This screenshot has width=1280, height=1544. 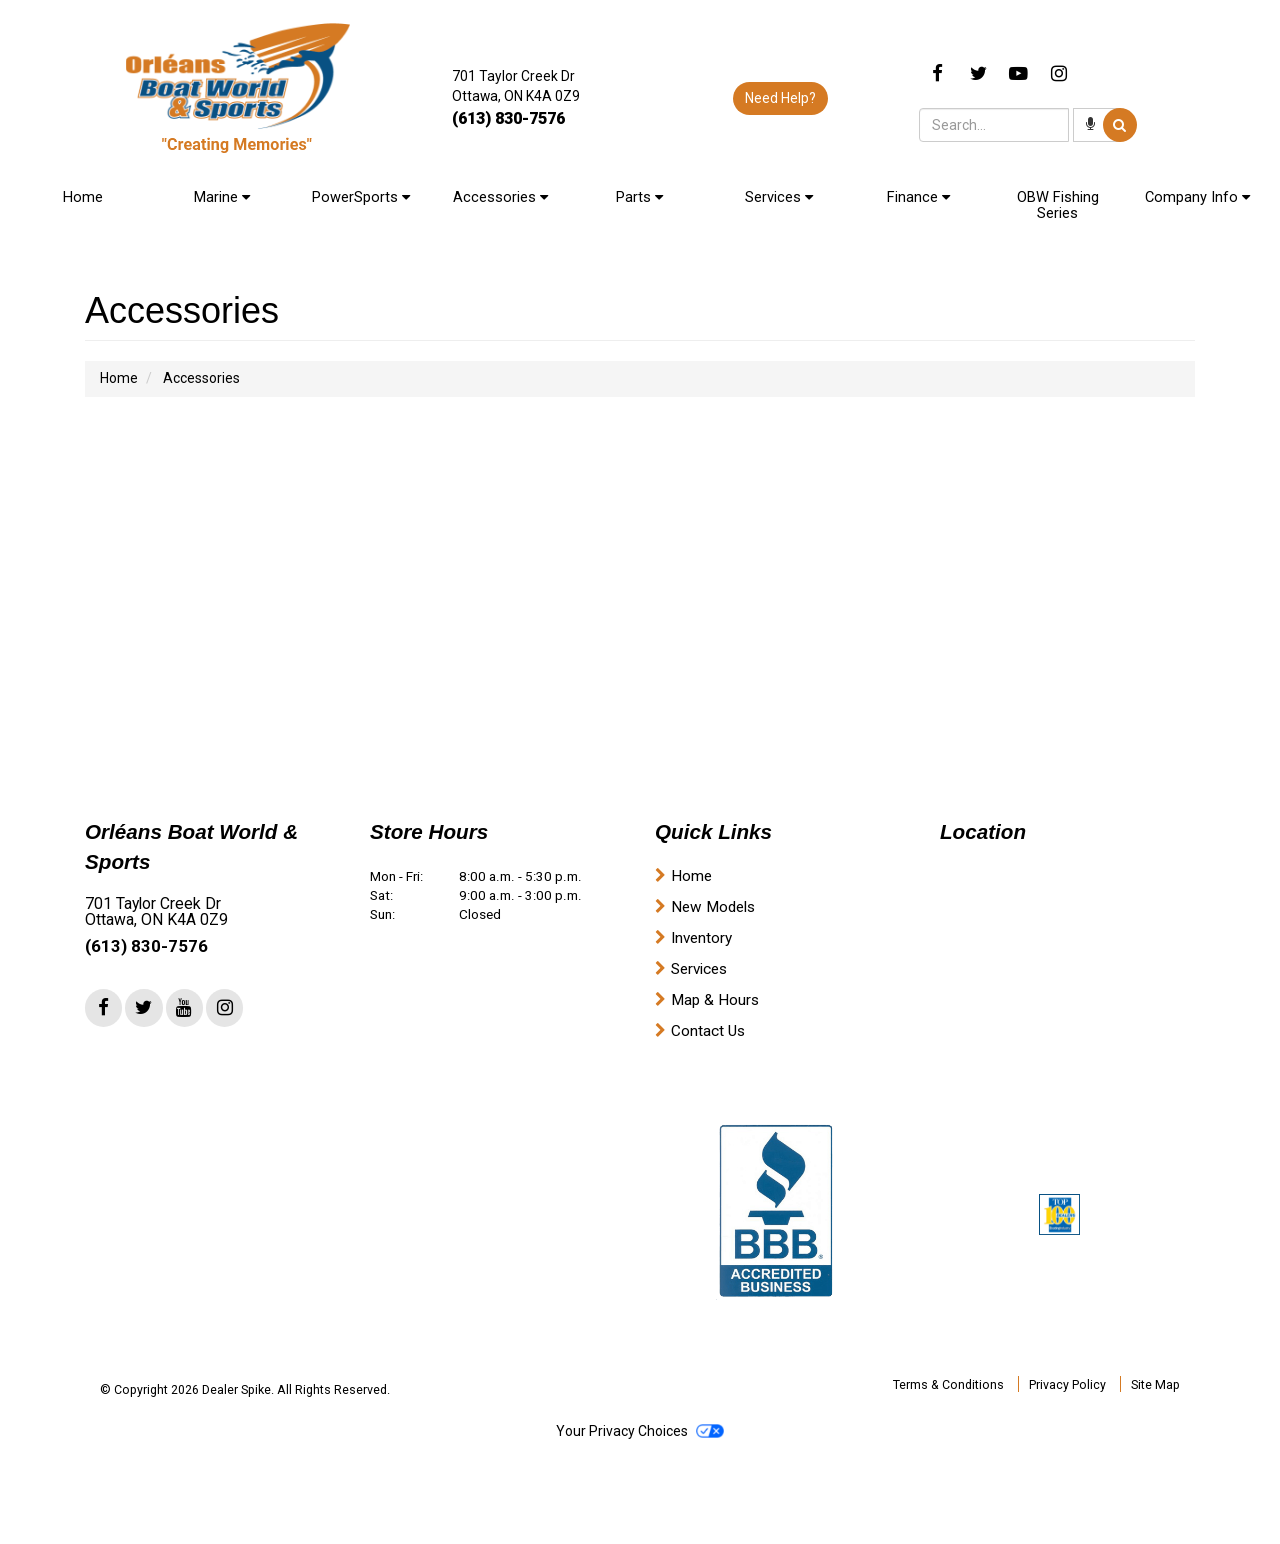 What do you see at coordinates (780, 98) in the screenshot?
I see `Need Help?` at bounding box center [780, 98].